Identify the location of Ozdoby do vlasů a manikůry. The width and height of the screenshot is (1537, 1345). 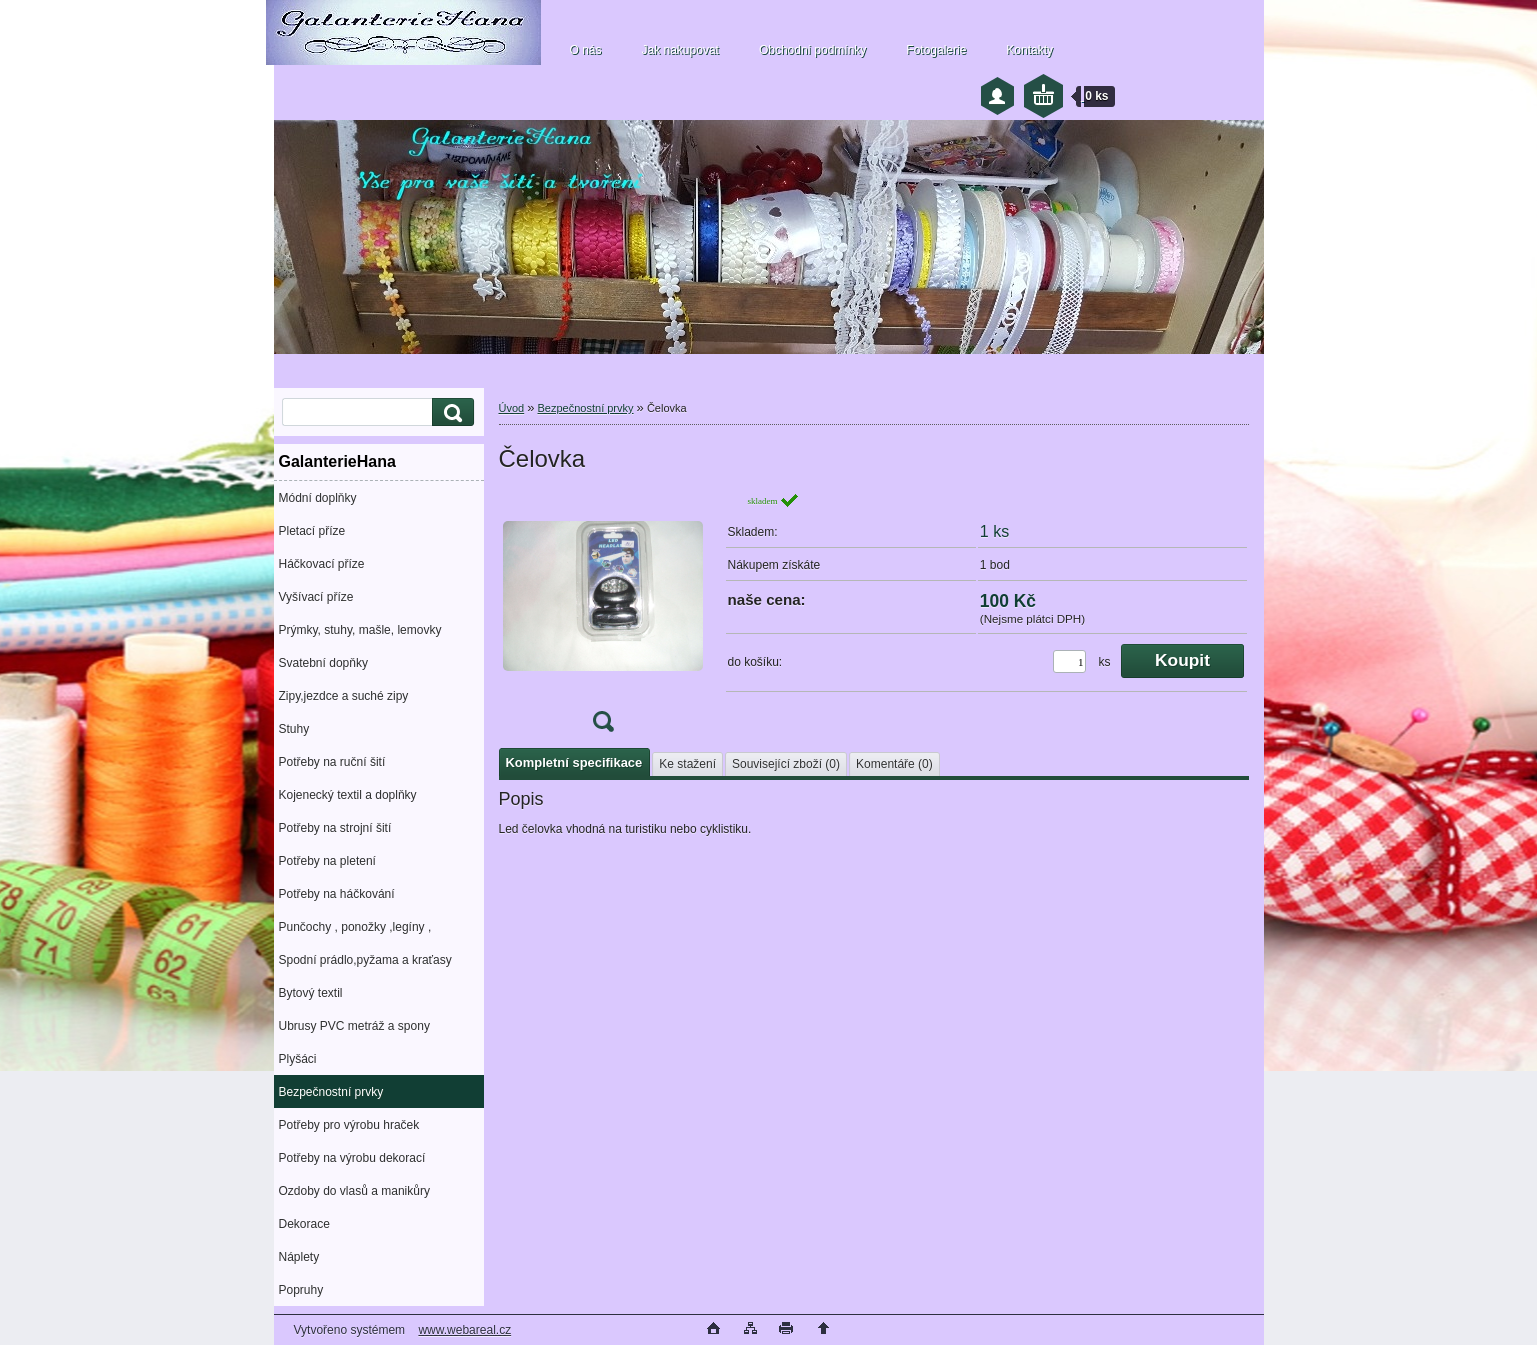
(354, 1191).